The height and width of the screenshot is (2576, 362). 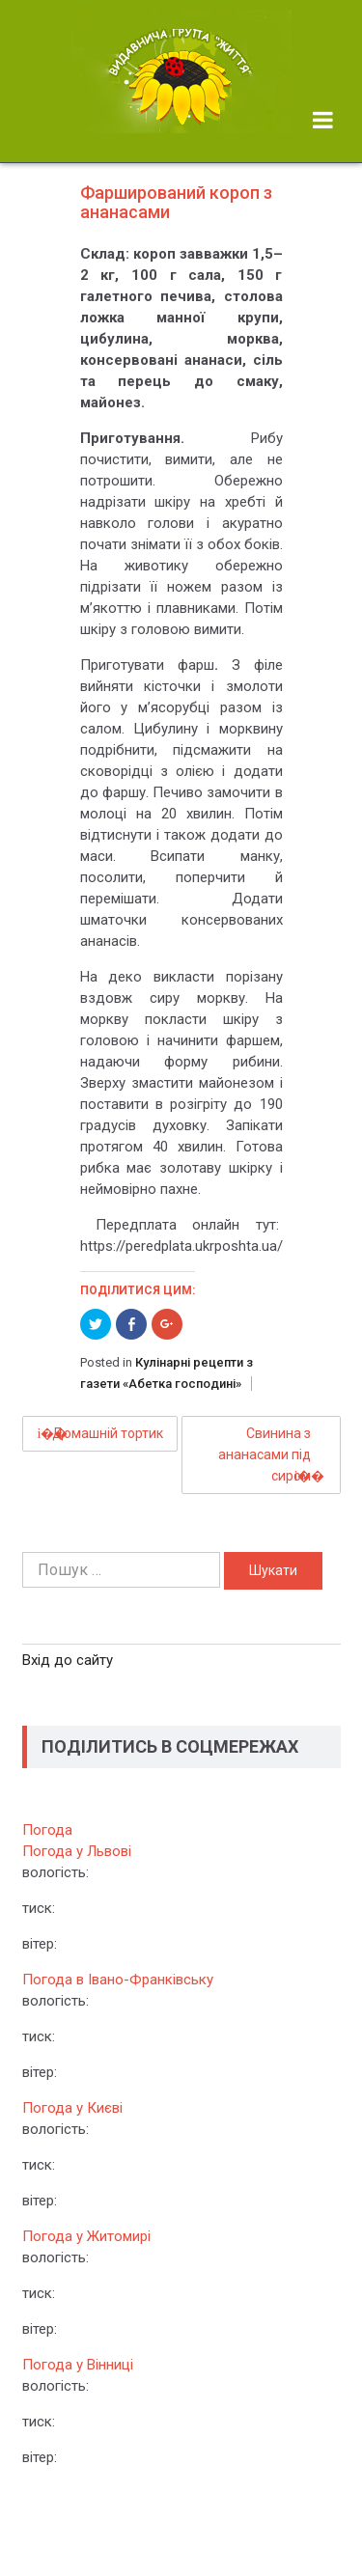 I want to click on Вхід до сайту, so click(x=67, y=1660).